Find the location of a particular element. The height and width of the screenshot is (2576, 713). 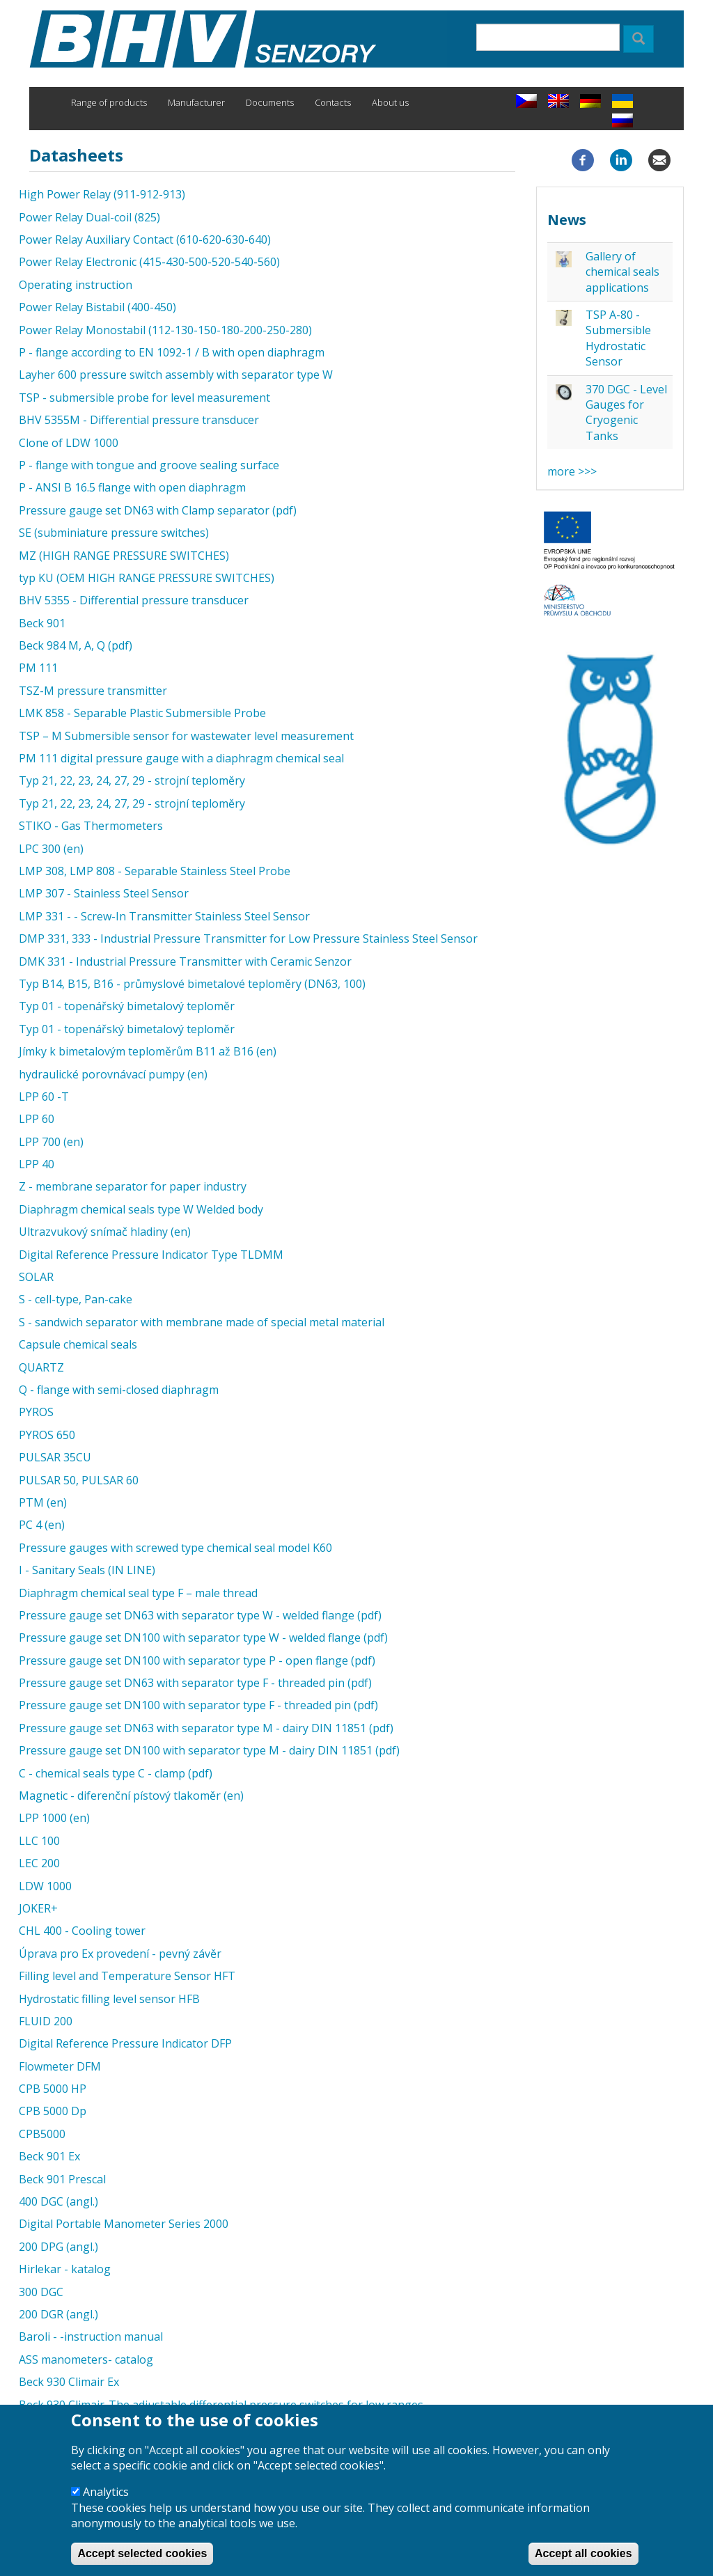

Typ 21, 22, 23, 24, 27, 29 - strojní teploměry is located at coordinates (132, 780).